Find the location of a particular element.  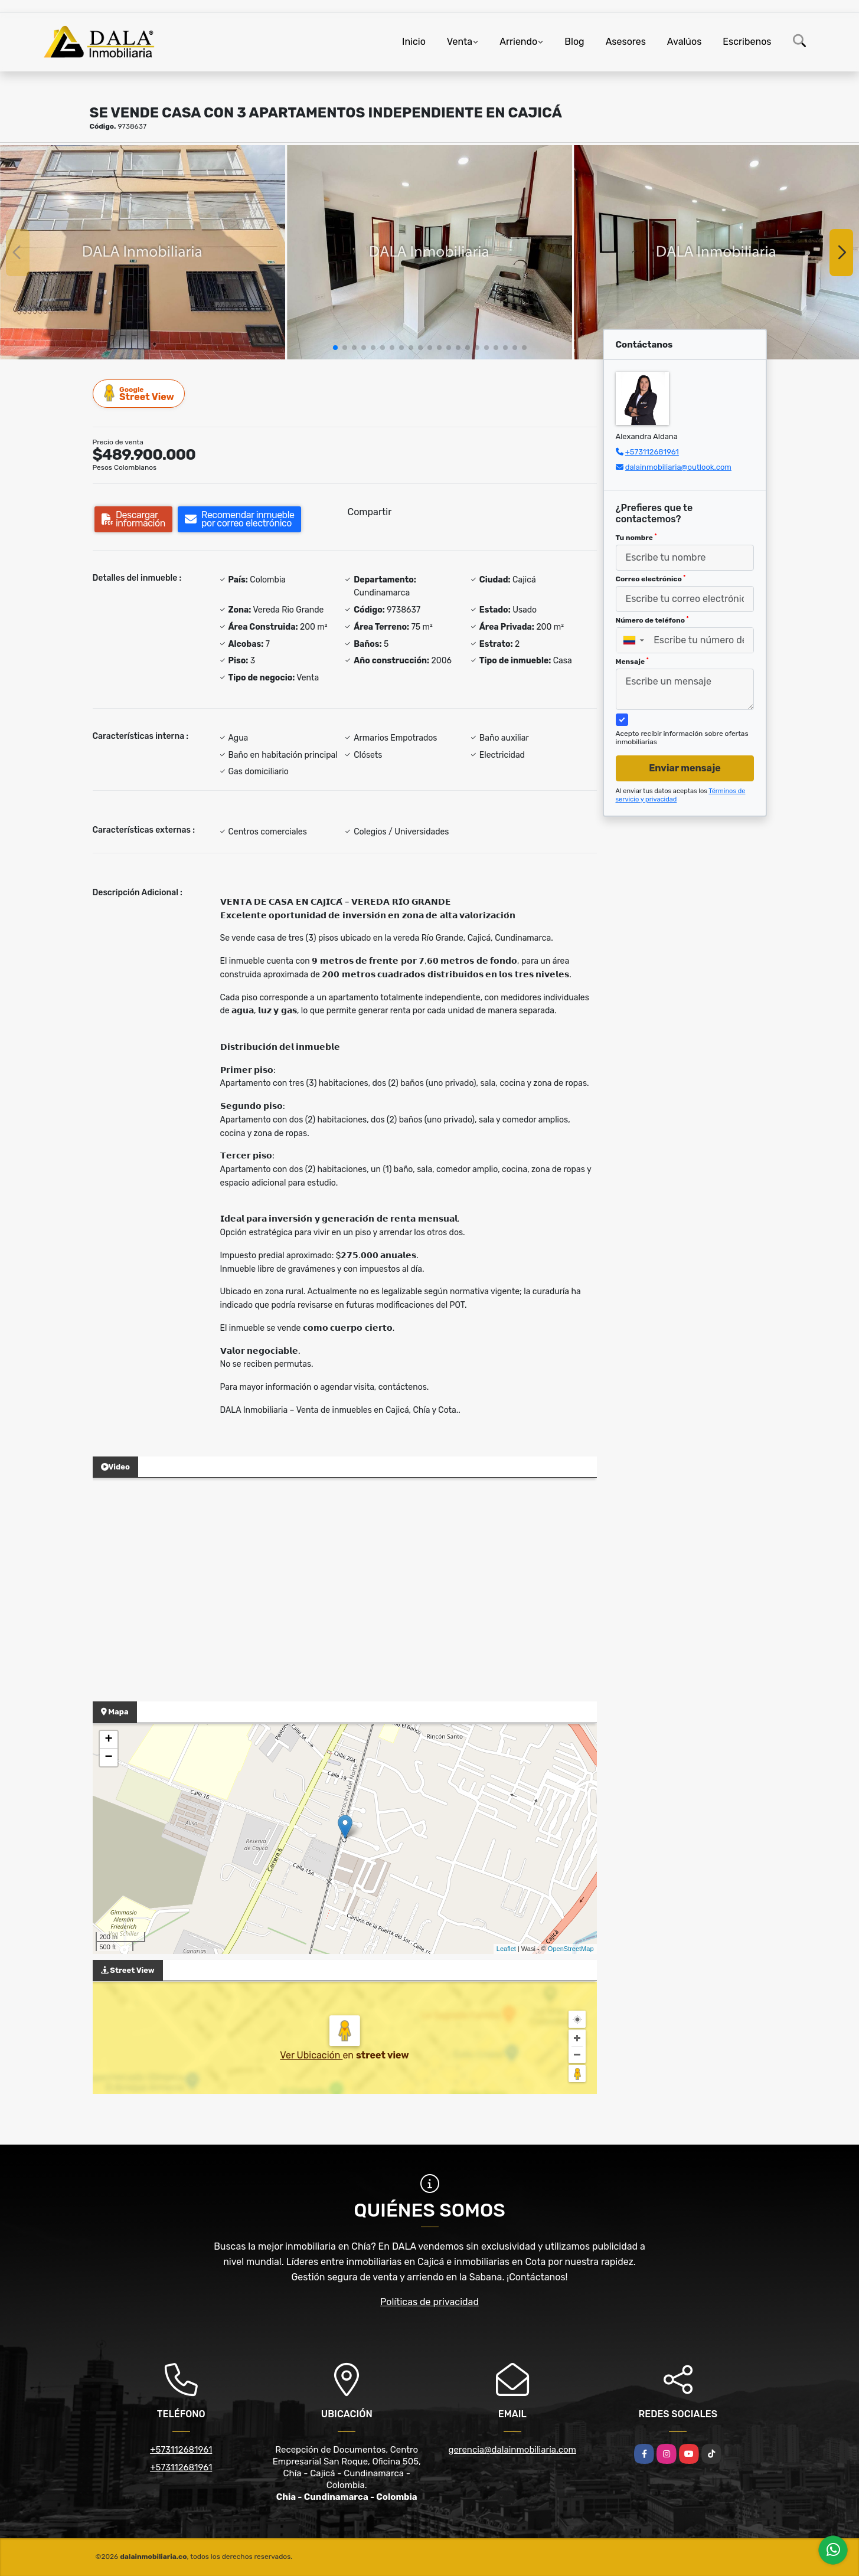

Arriendo is located at coordinates (518, 41).